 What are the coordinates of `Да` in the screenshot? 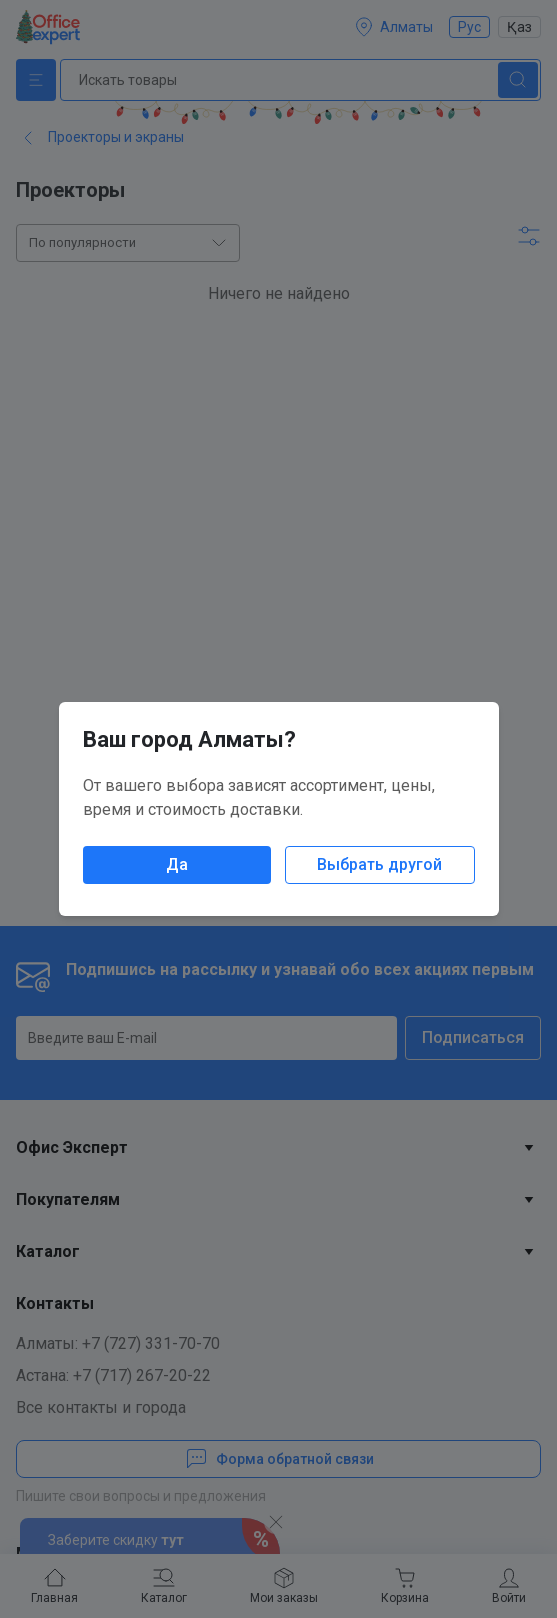 It's located at (177, 864).